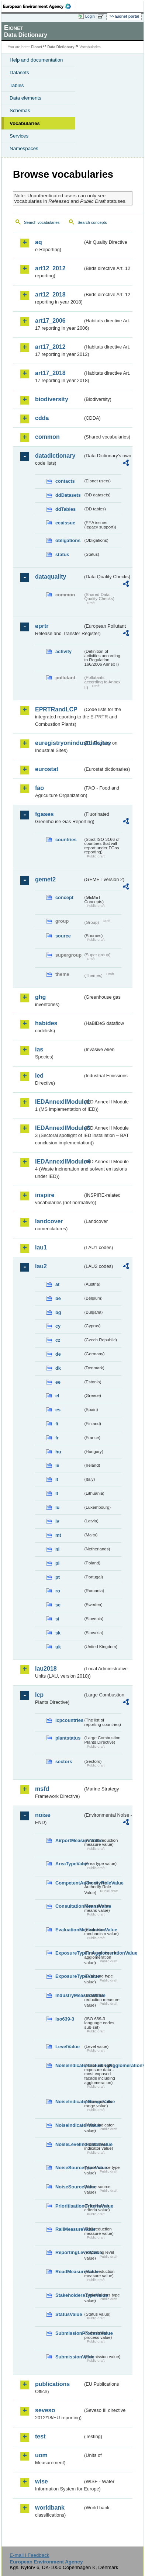 This screenshot has width=145, height=2576. I want to click on test, so click(40, 2436).